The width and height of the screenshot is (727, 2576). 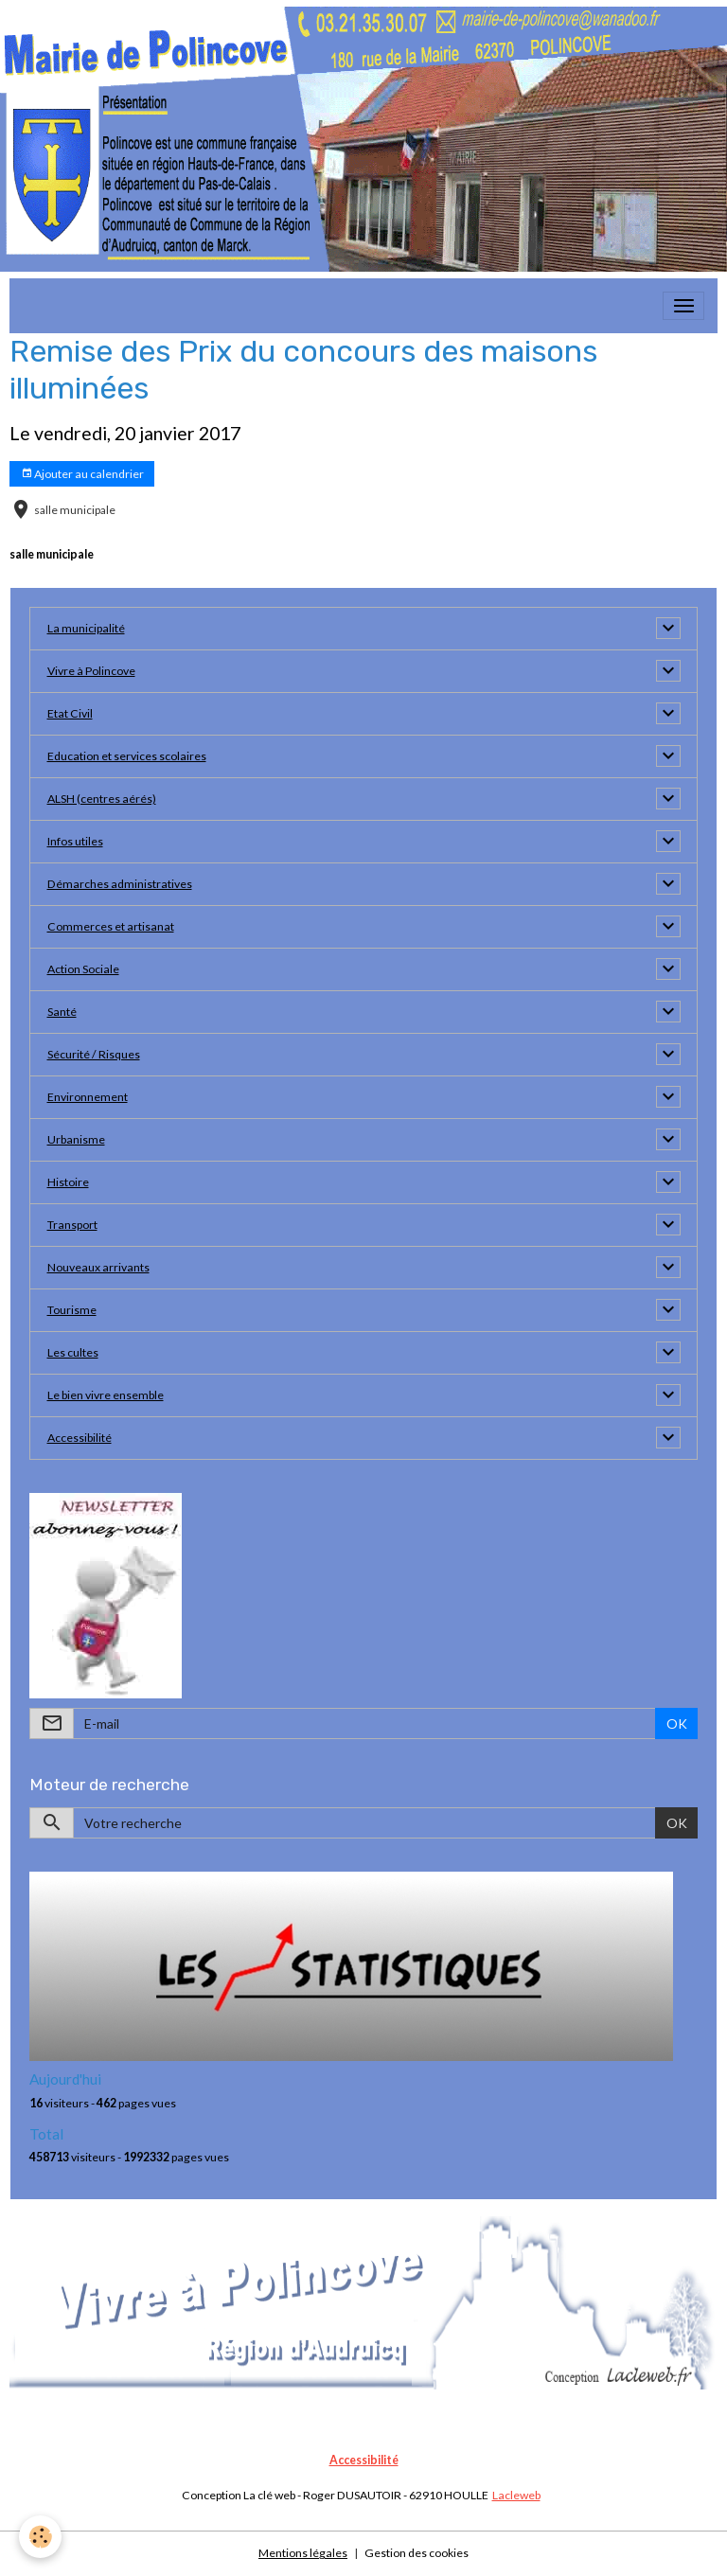 What do you see at coordinates (110, 926) in the screenshot?
I see `Commerces et artisanat` at bounding box center [110, 926].